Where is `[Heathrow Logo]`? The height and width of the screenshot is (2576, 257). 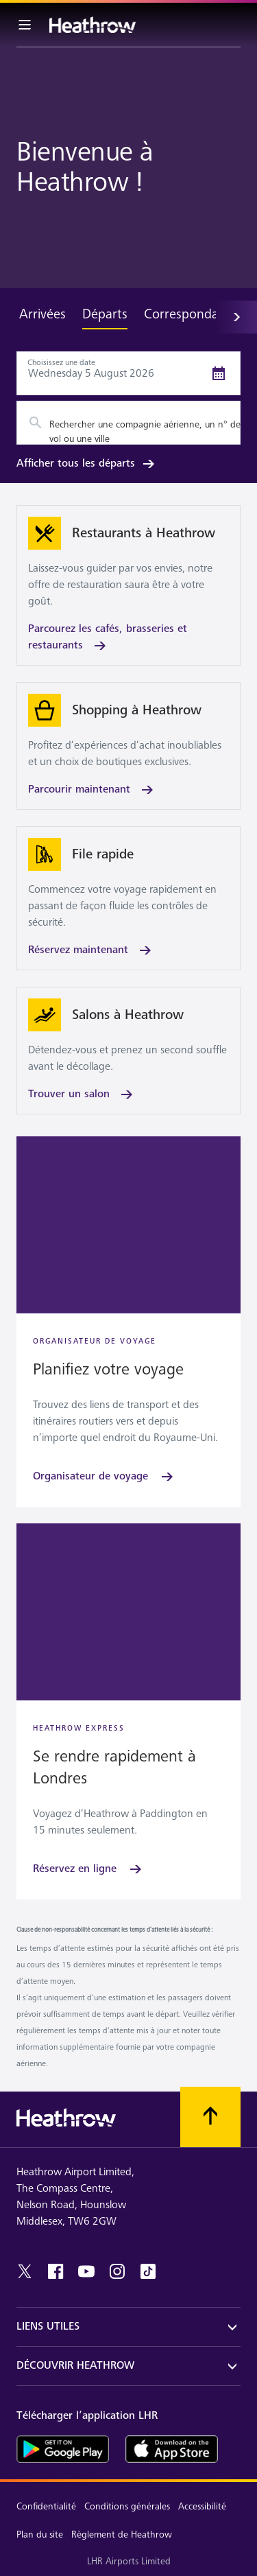 [Heathrow Logo] is located at coordinates (92, 24).